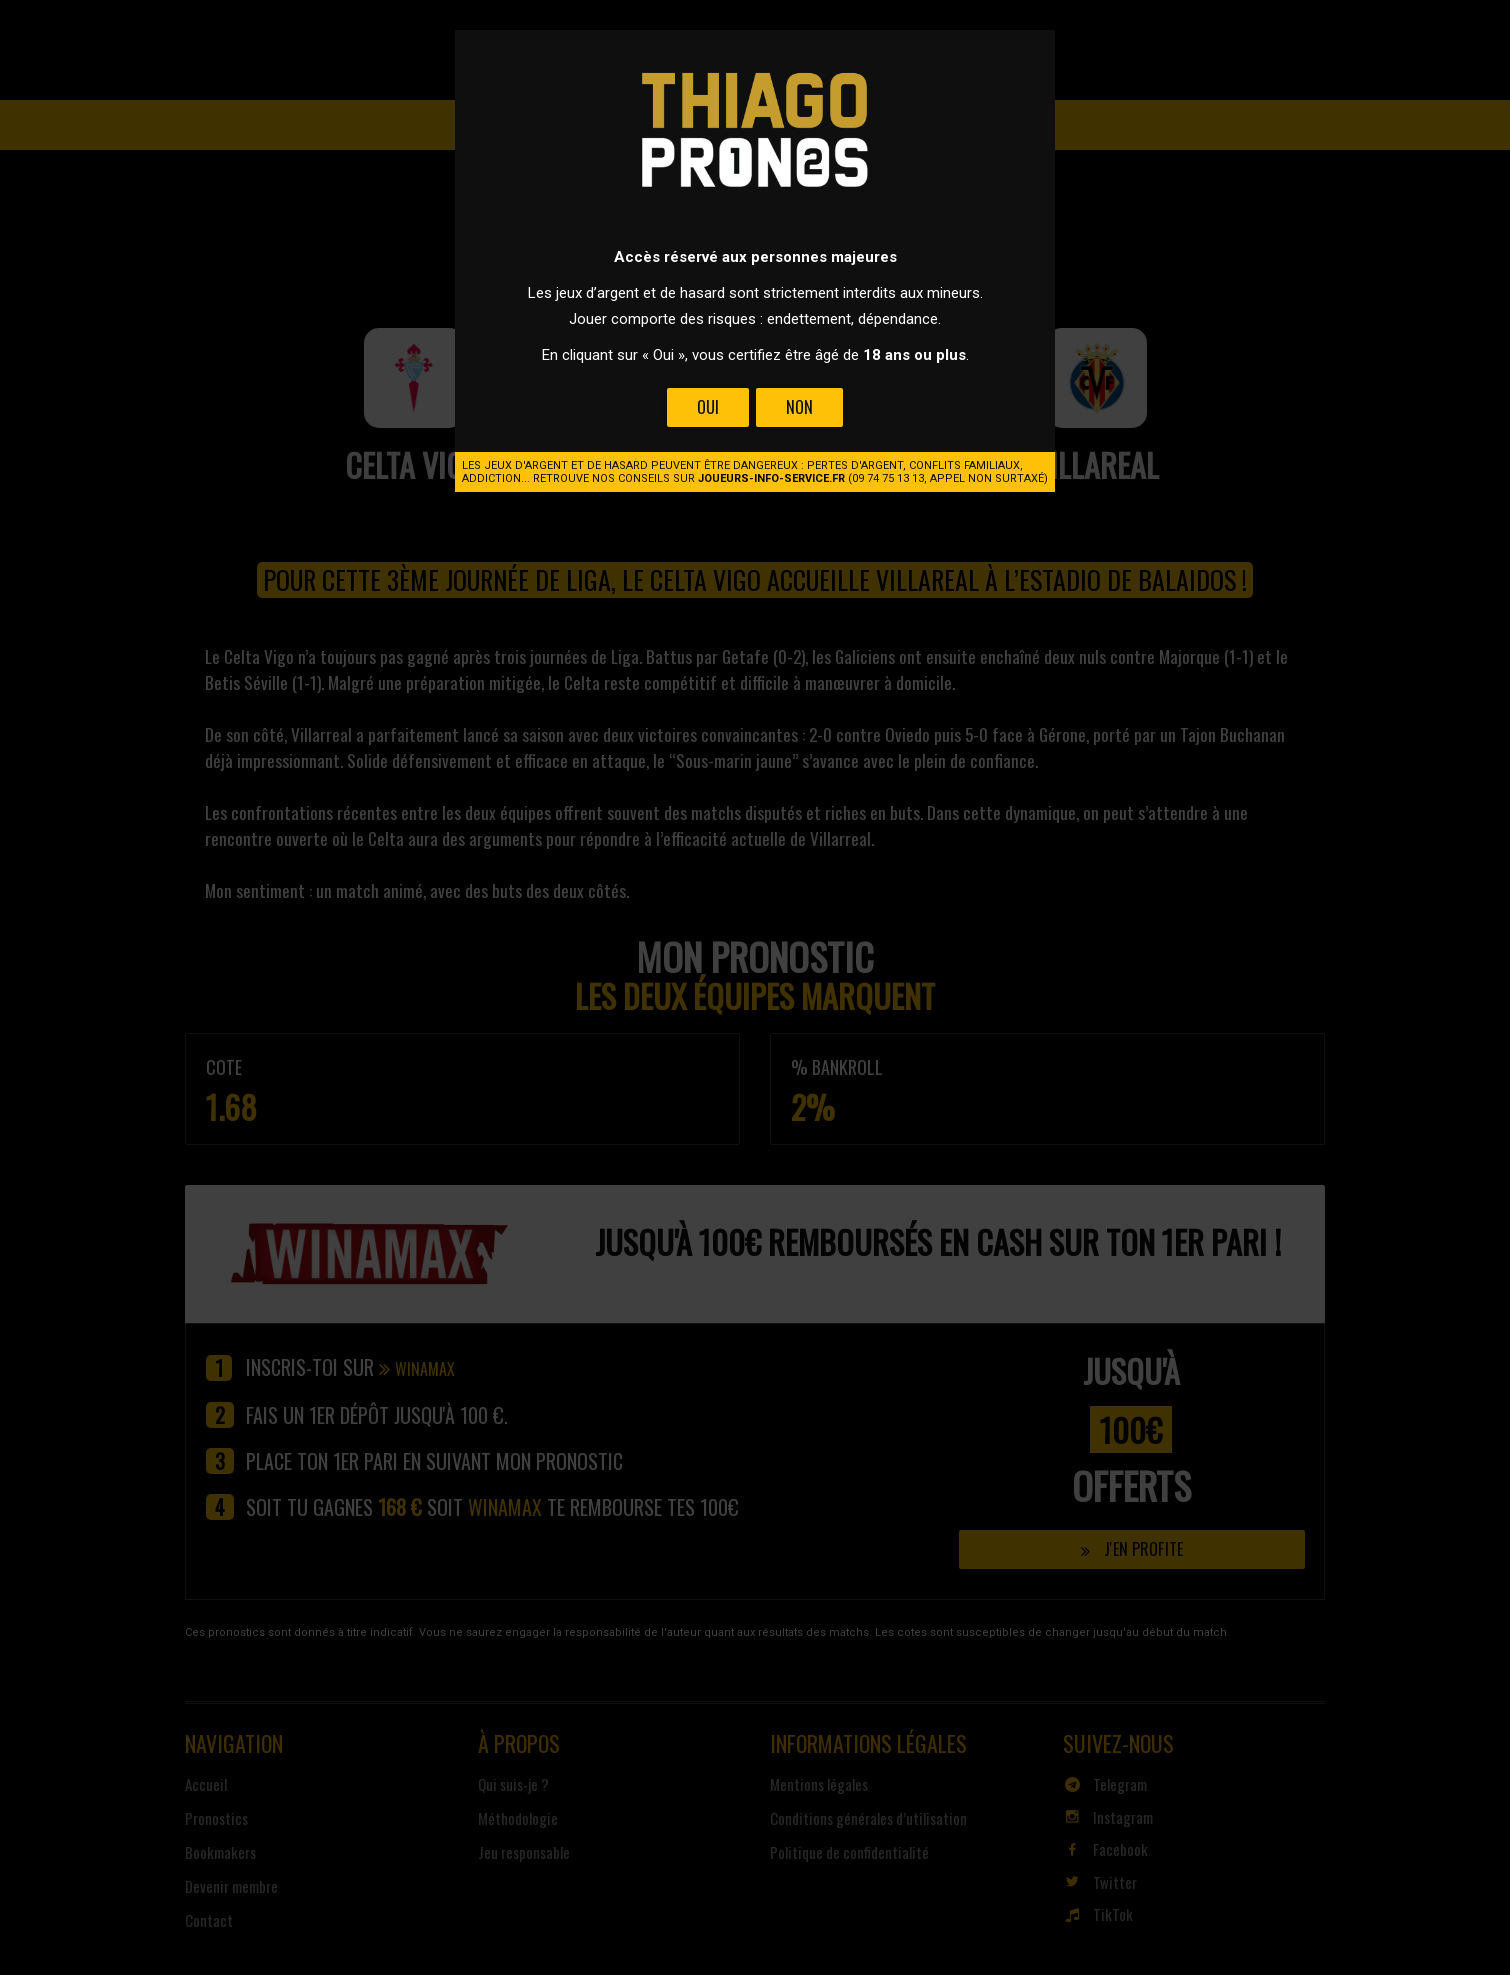 This screenshot has height=1975, width=1510. Describe the element at coordinates (771, 478) in the screenshot. I see `joueurs-info-service.fr` at that location.